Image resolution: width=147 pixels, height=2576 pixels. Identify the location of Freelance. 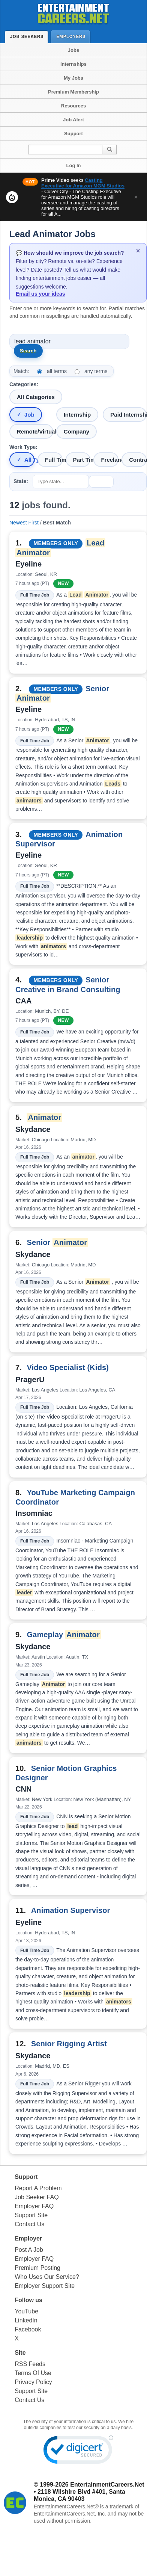
(109, 459).